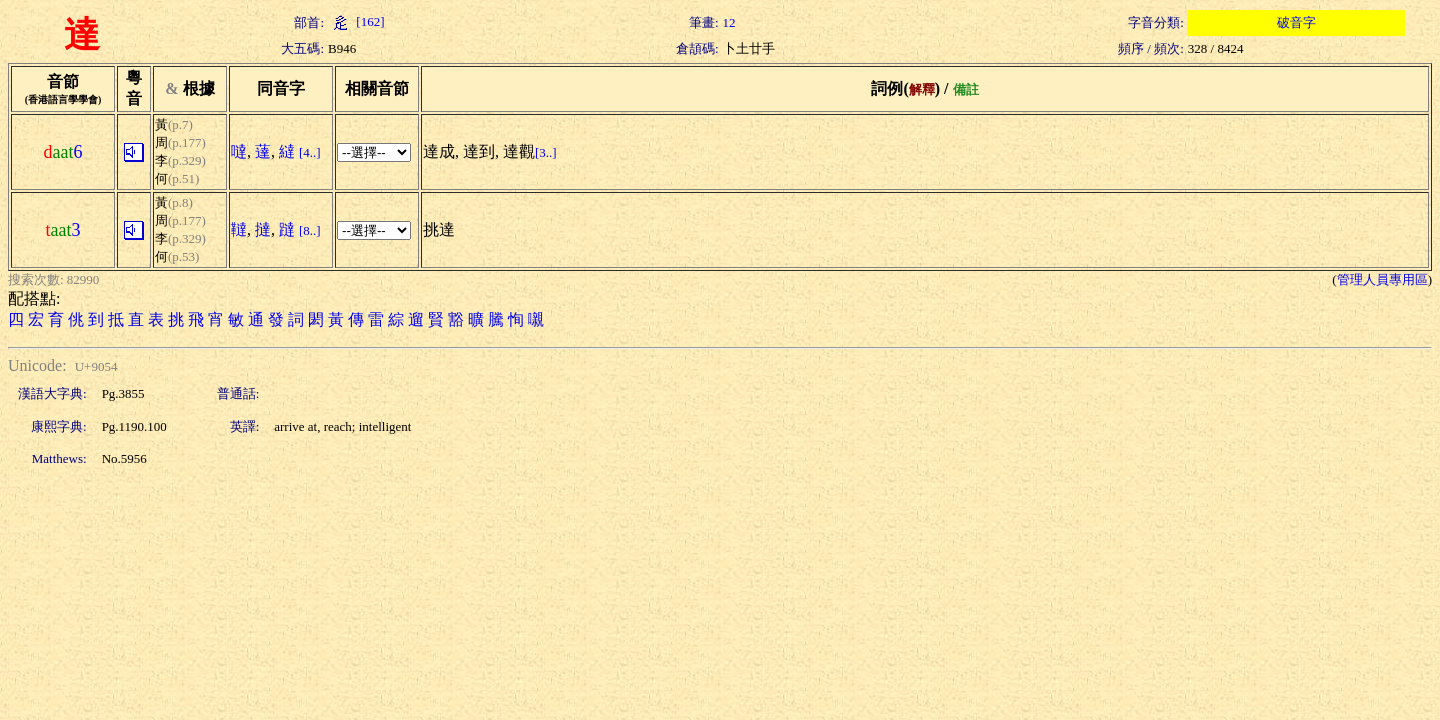  I want to click on 破音字, so click(1296, 22).